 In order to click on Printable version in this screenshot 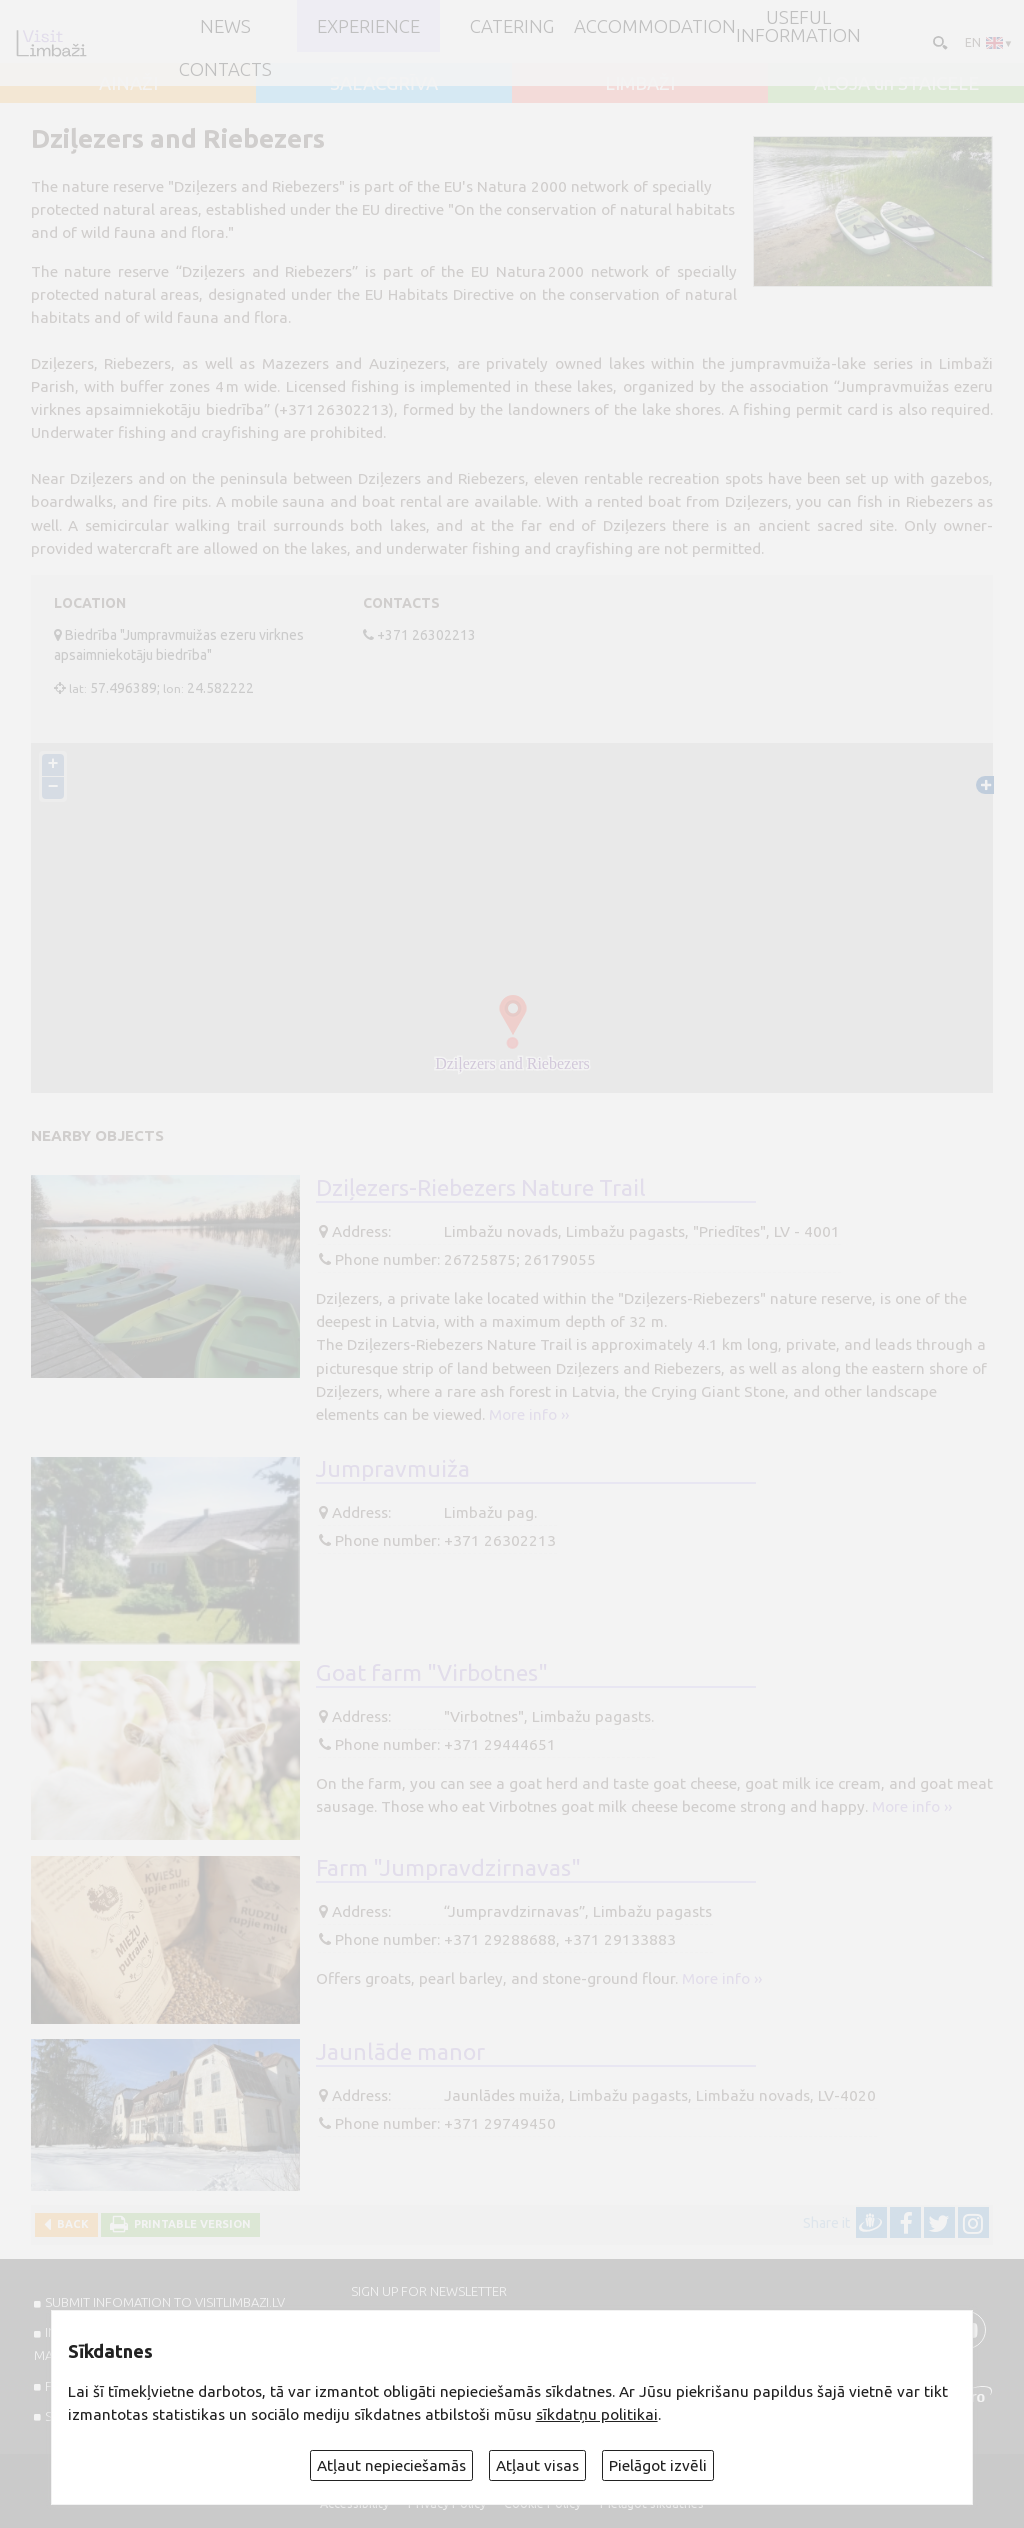, I will do `click(189, 2224)`.